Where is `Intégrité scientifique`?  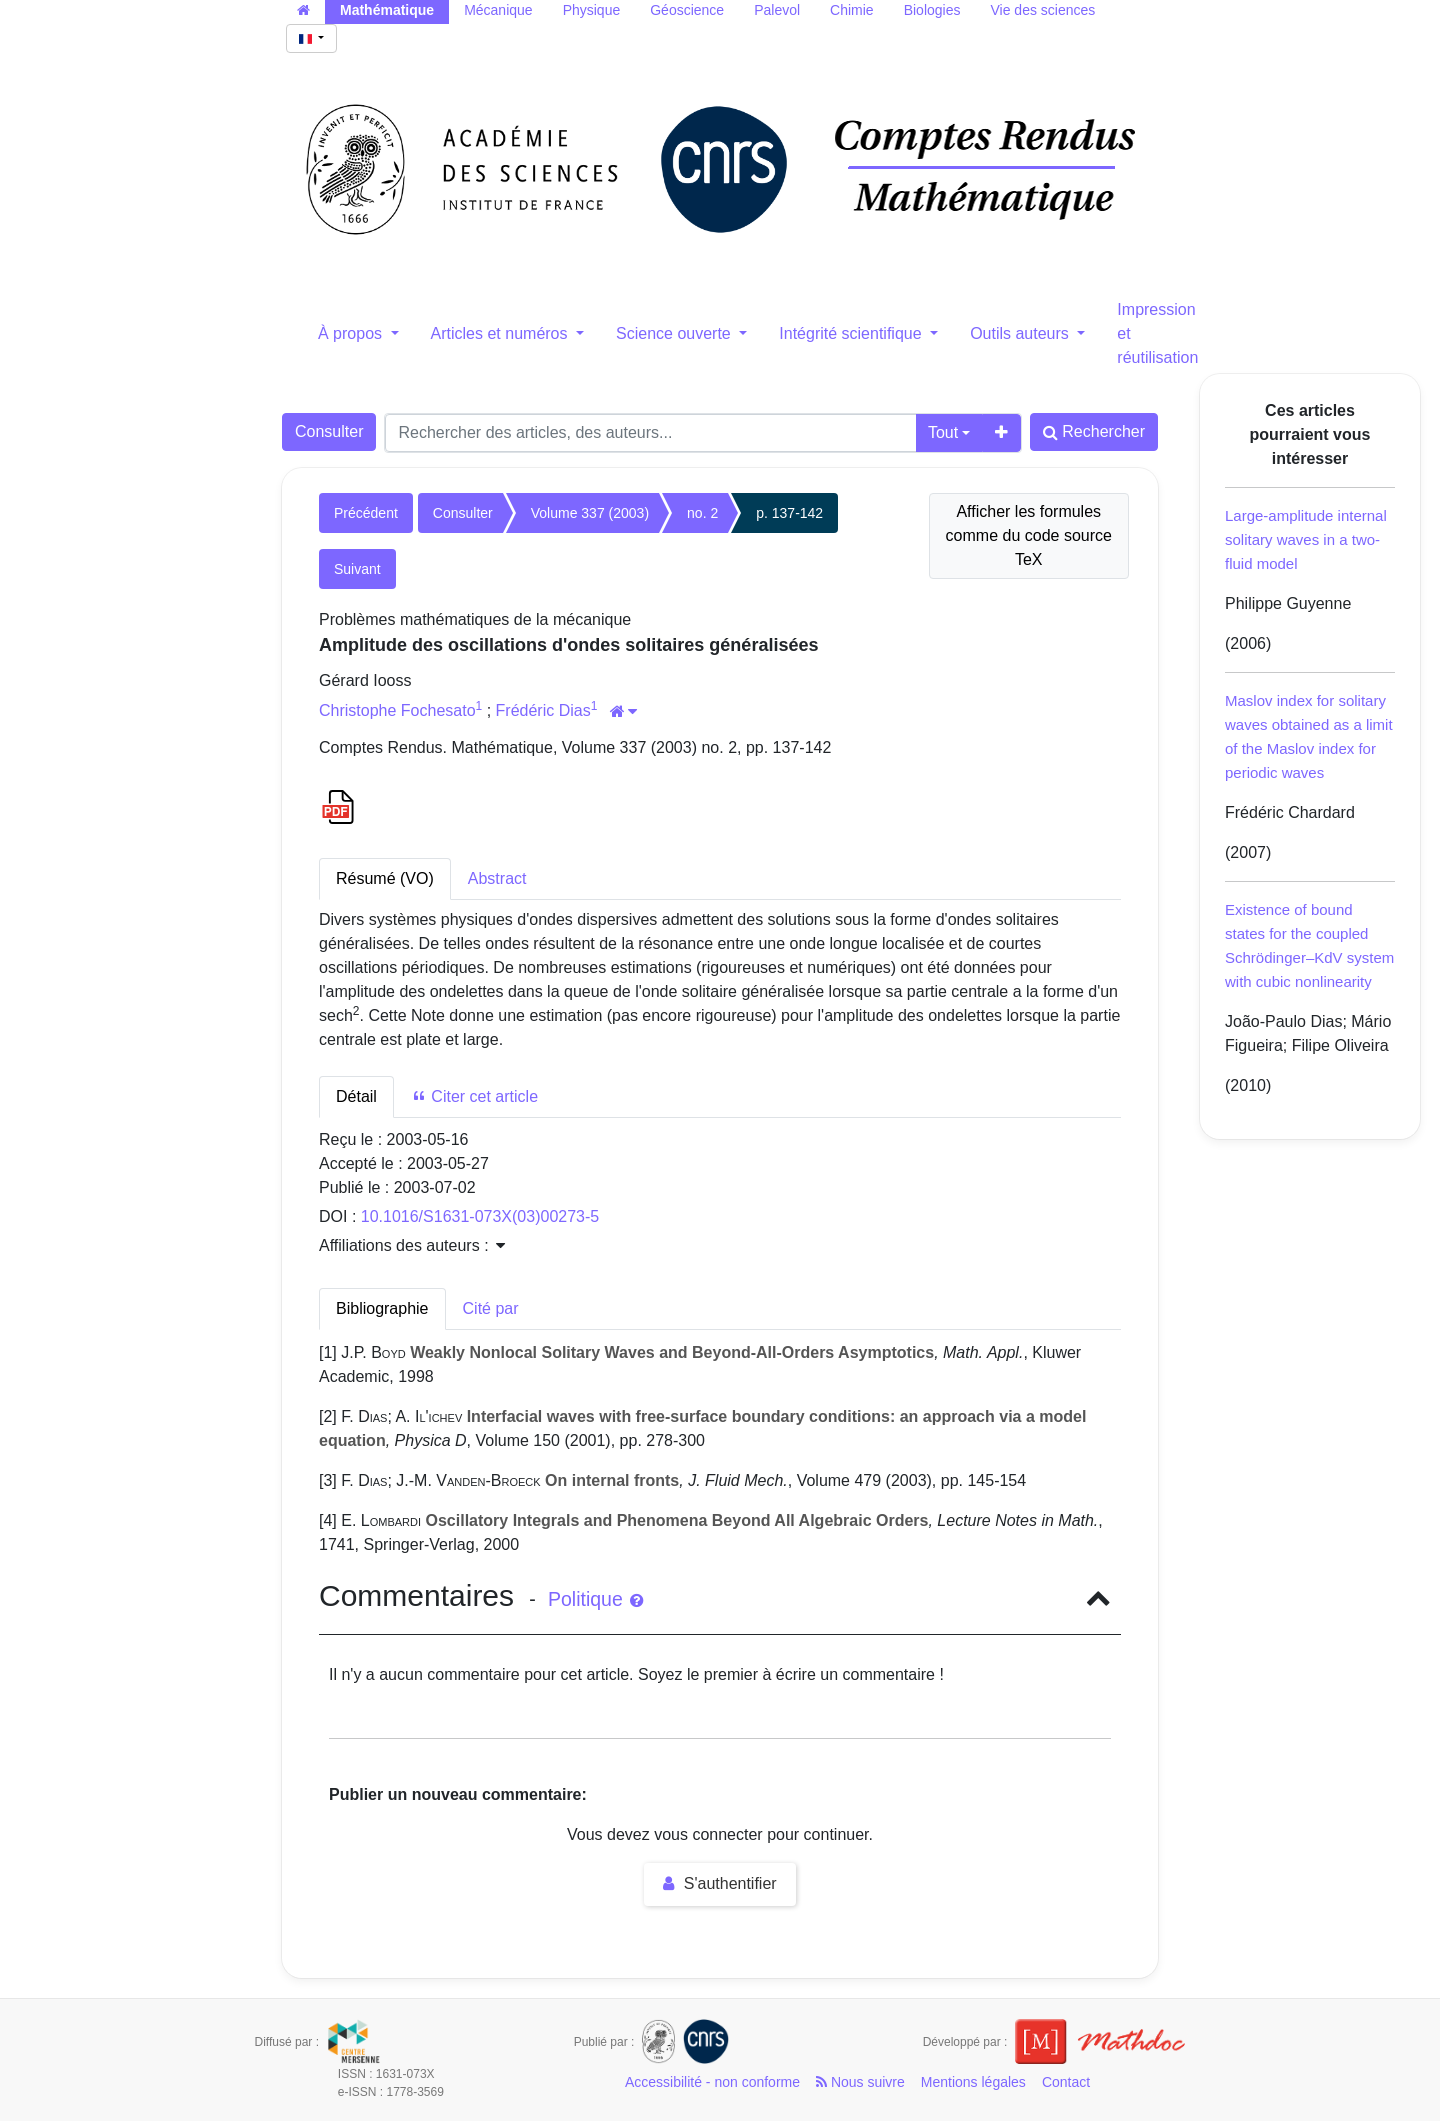
Intégrité scientifique is located at coordinates (852, 333).